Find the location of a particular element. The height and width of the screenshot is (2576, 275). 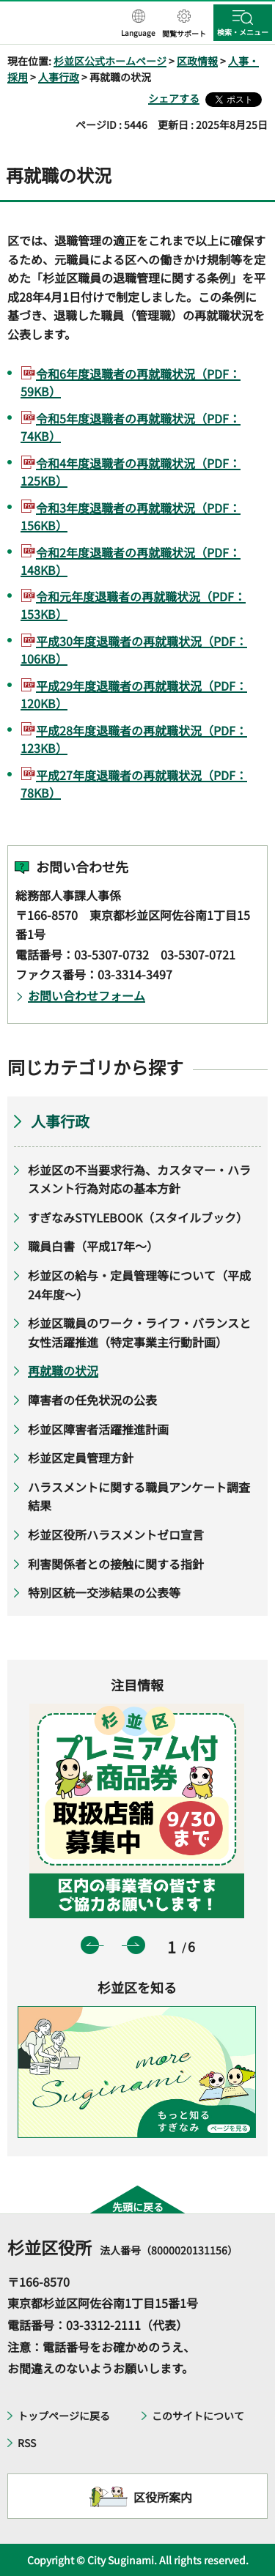

障害者の任免状況の公表 is located at coordinates (92, 1399).